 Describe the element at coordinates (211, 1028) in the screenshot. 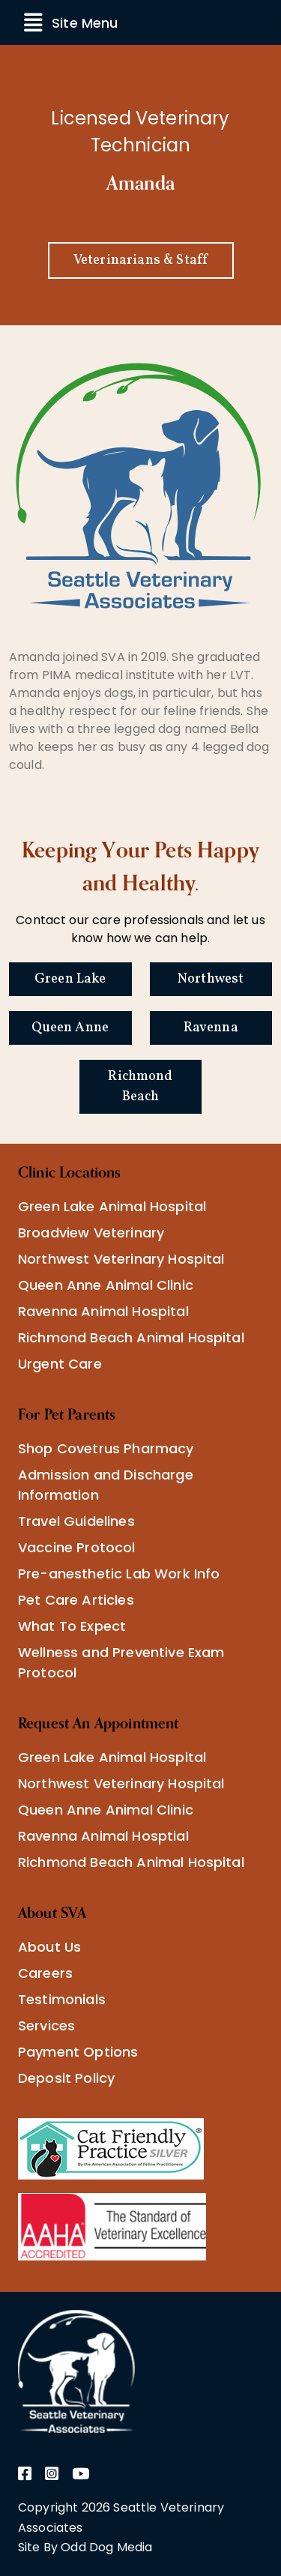

I see `Ravenna` at that location.